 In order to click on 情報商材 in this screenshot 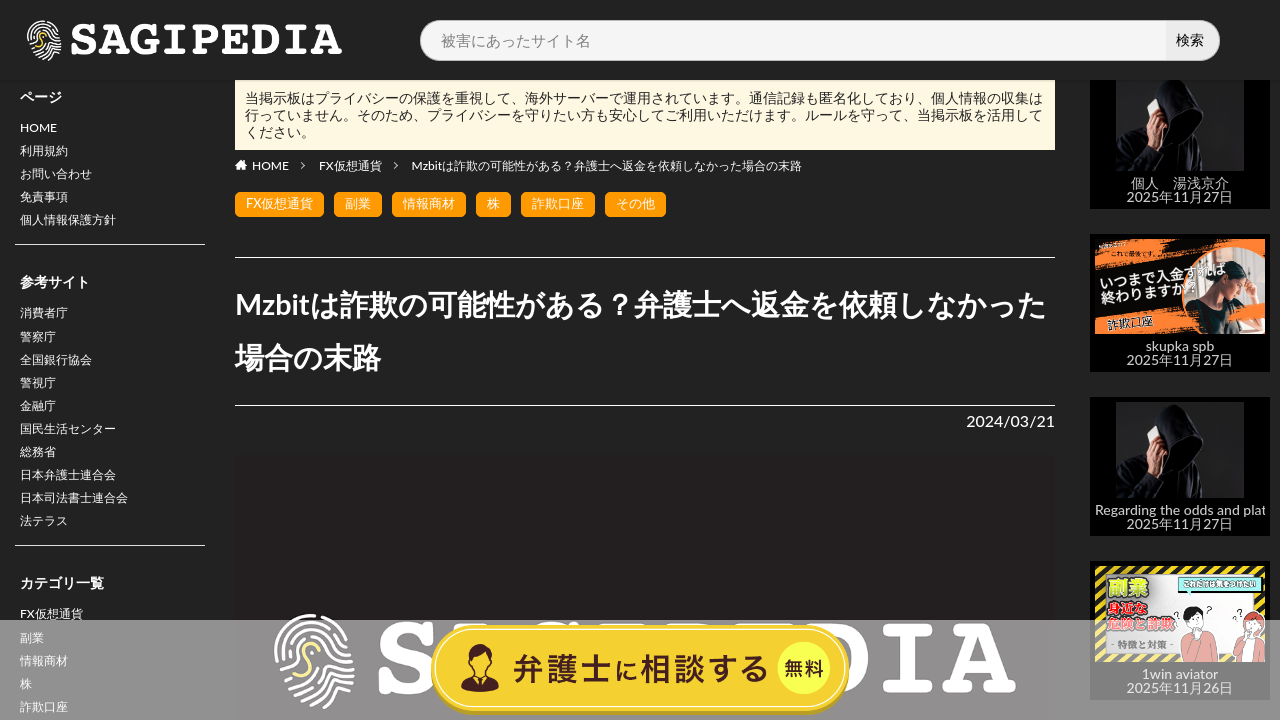, I will do `click(439, 204)`.